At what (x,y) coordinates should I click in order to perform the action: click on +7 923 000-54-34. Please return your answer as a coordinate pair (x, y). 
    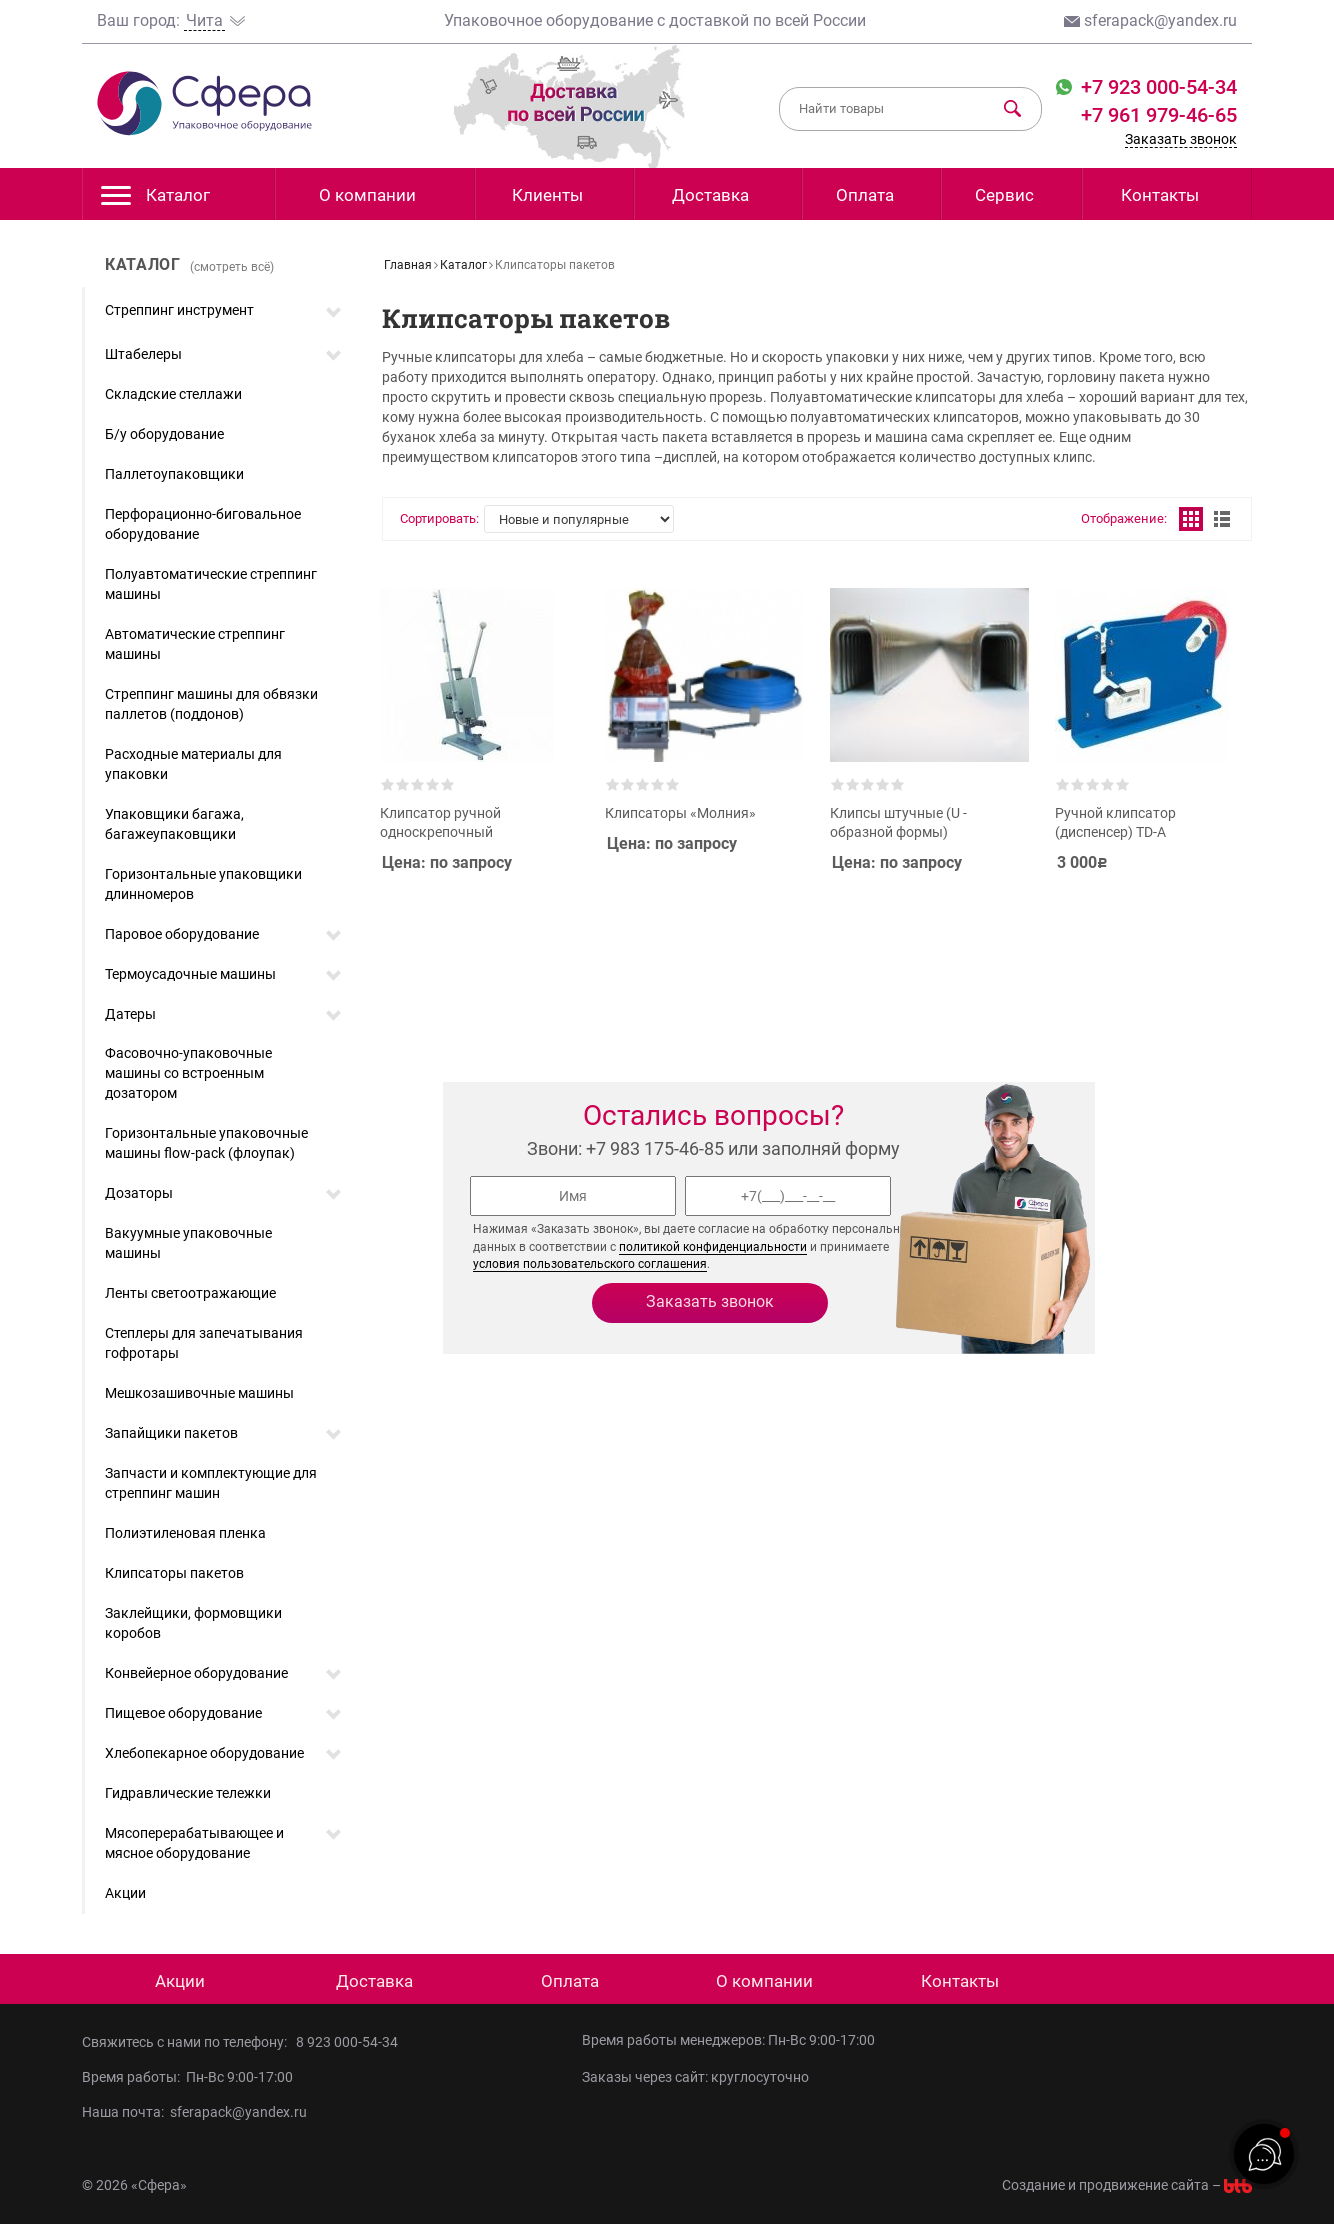
    Looking at the image, I should click on (1156, 87).